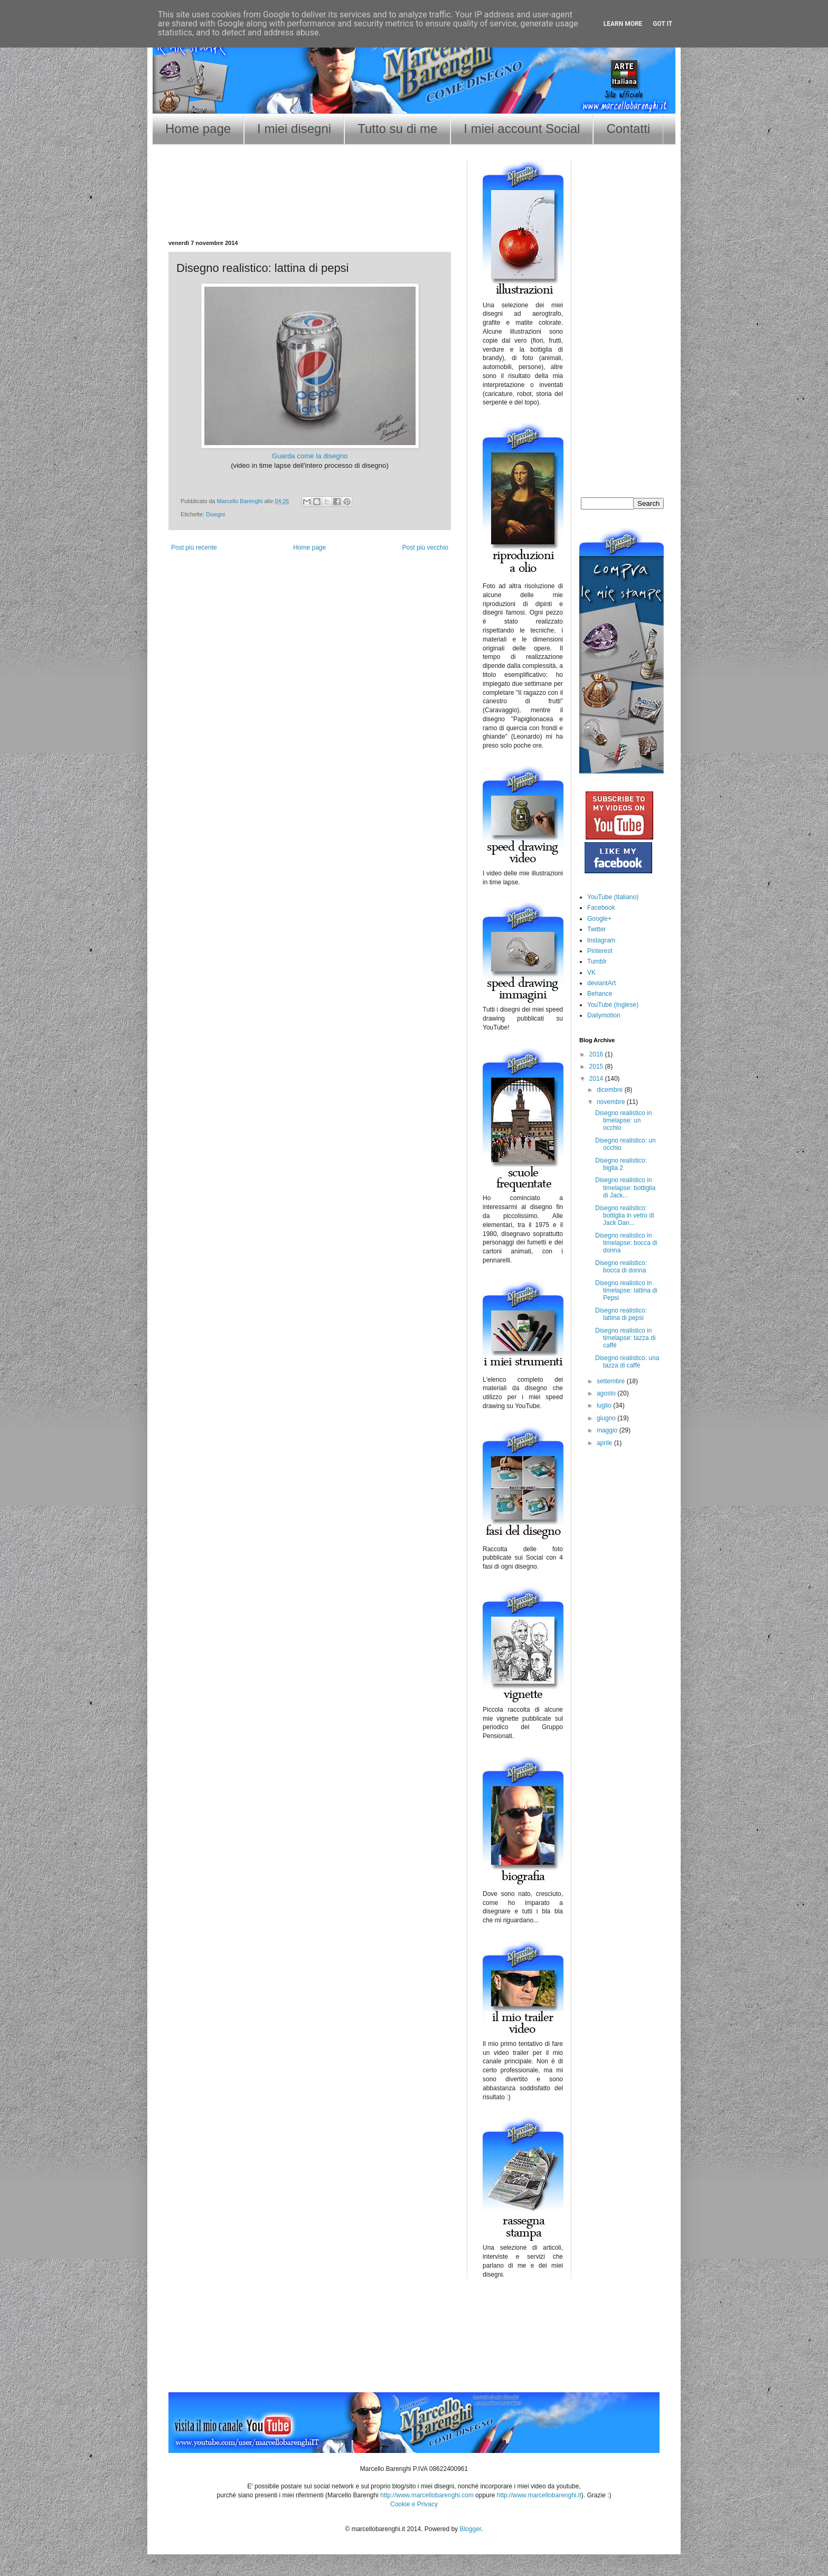  Describe the element at coordinates (607, 1393) in the screenshot. I see `agosto` at that location.